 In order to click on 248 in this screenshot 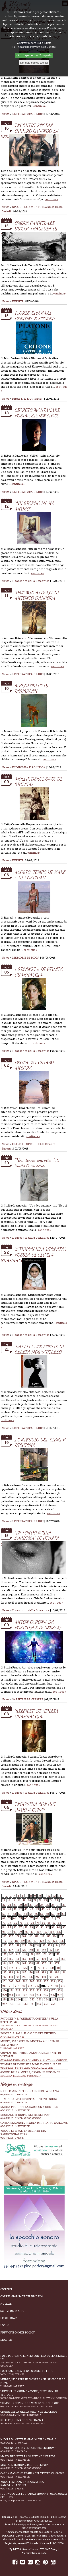, I will do `click(12, 2004)`.